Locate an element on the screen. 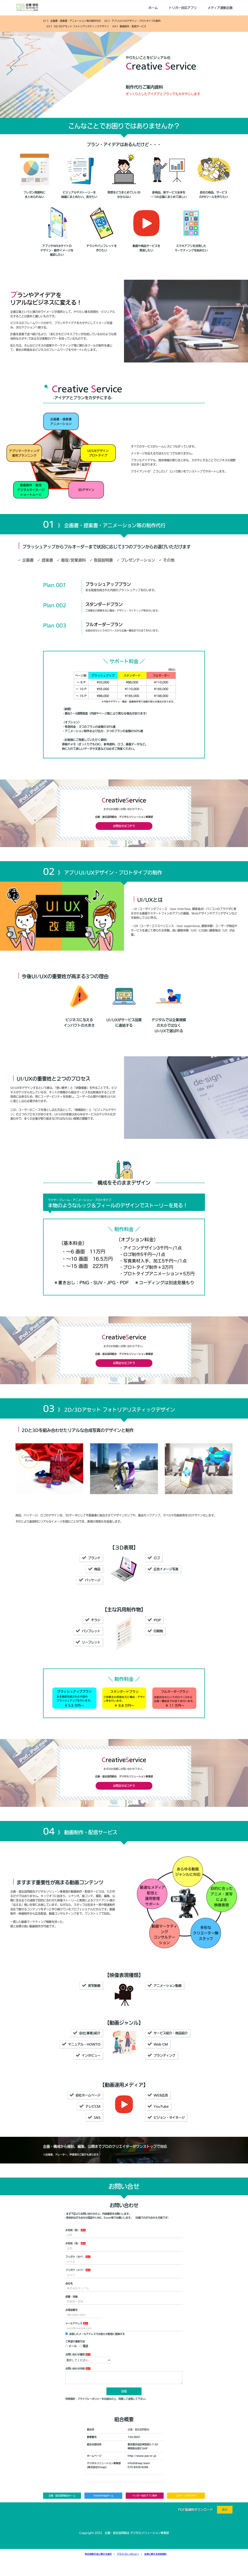  電話 is located at coordinates (84, 2346).